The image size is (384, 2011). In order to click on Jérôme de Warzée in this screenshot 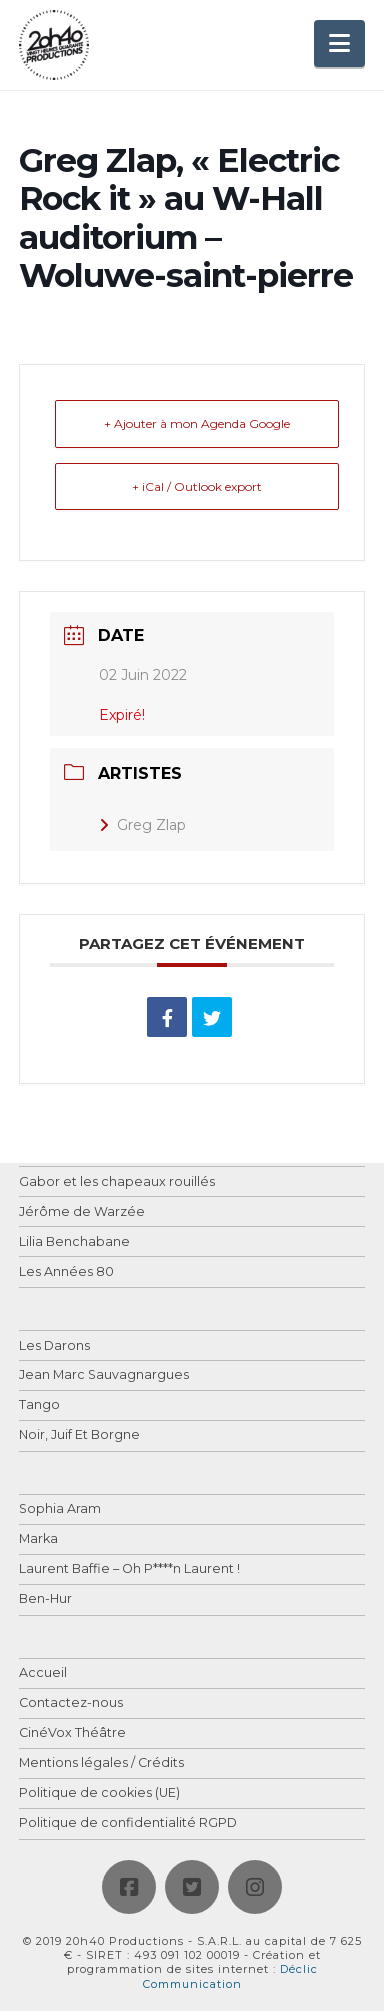, I will do `click(82, 1212)`.